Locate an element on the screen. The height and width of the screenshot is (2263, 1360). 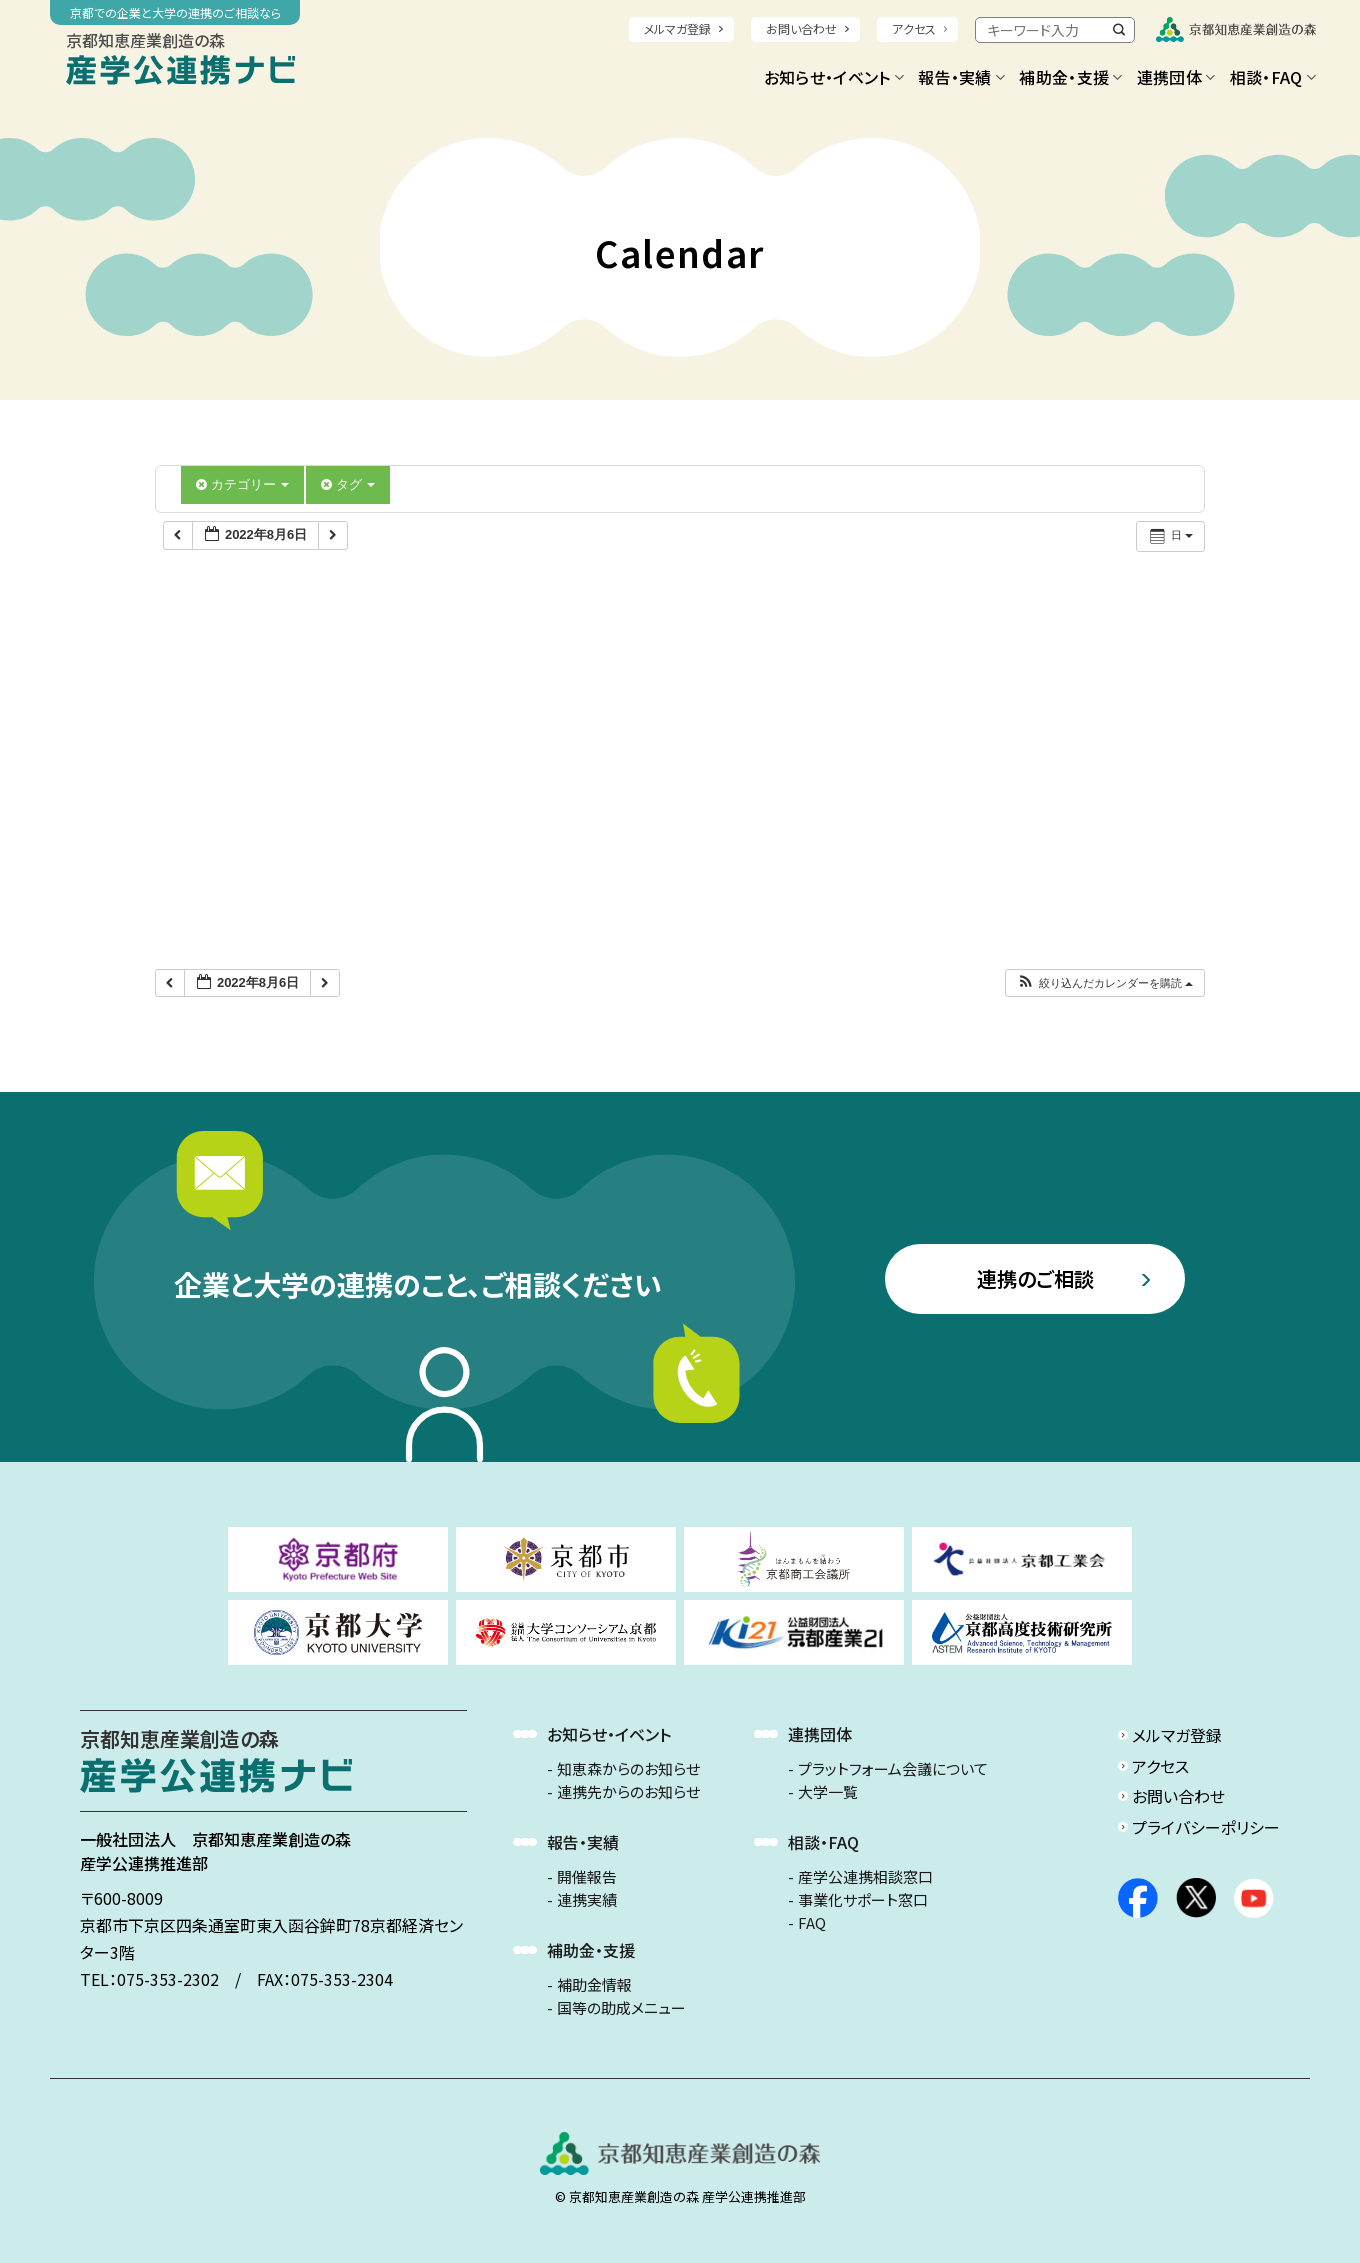
お問い合わせ is located at coordinates (801, 28).